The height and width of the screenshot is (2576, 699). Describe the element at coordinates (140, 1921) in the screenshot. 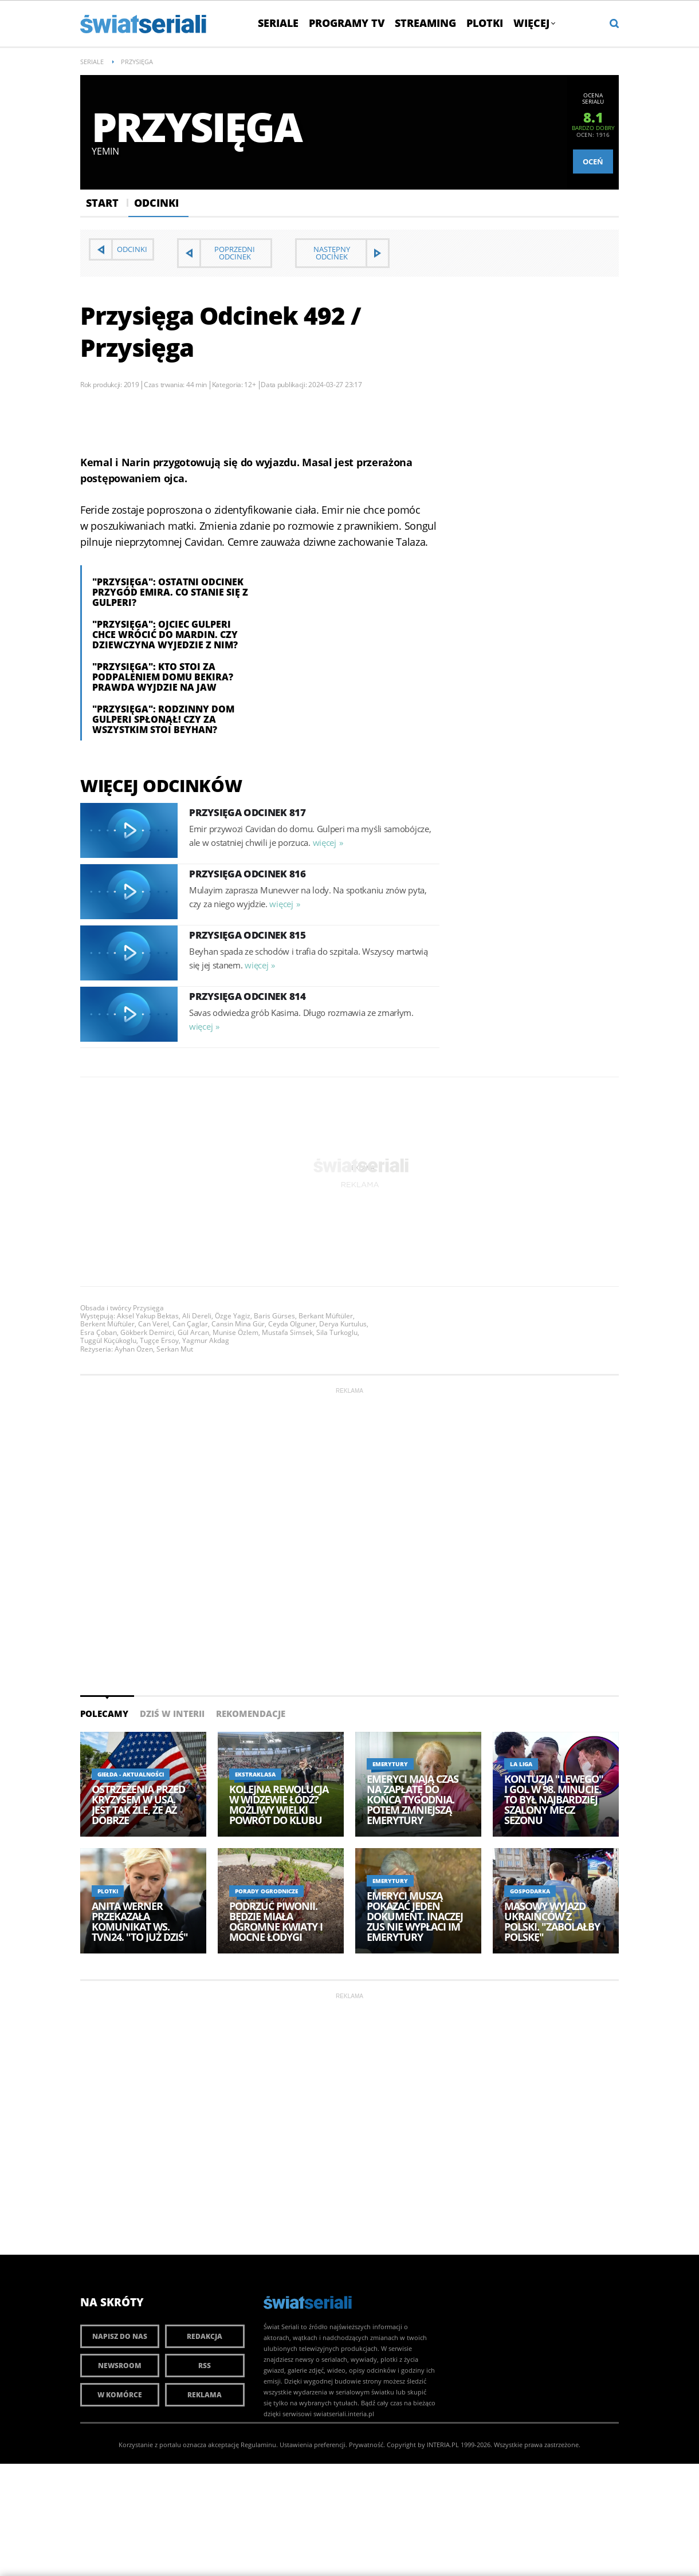

I see `Anita Werner przekazała komunikat ws. TVN24. "To już dziś"` at that location.